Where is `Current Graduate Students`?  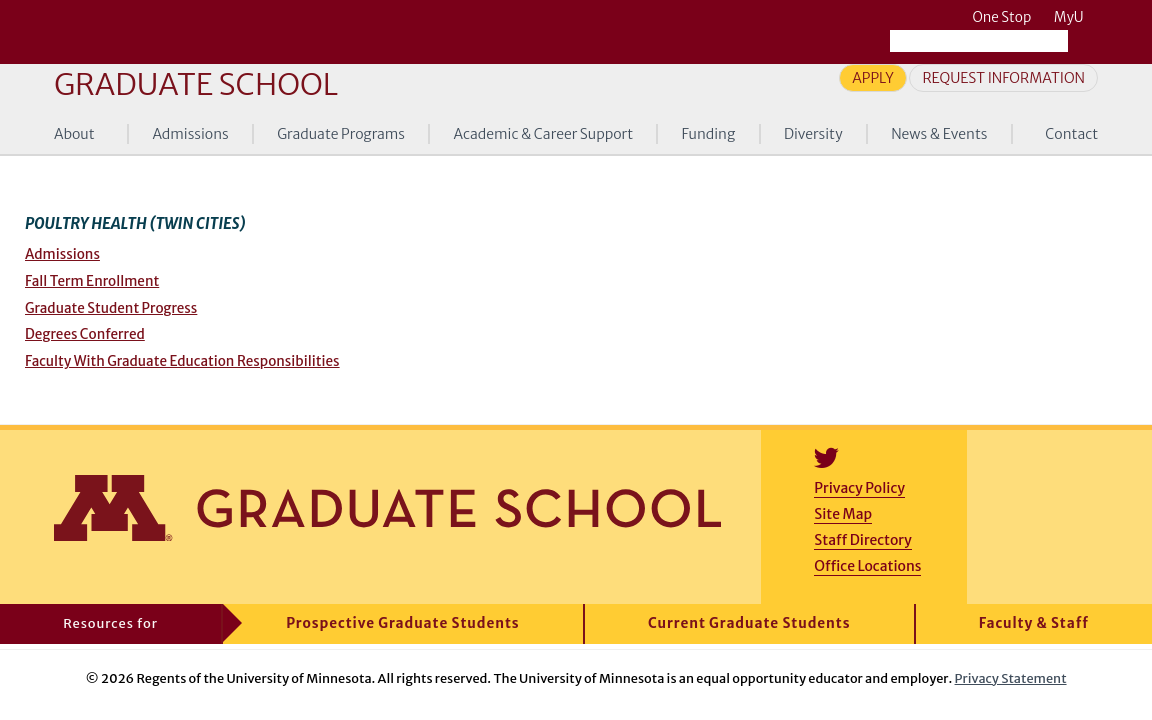
Current Graduate Students is located at coordinates (749, 623).